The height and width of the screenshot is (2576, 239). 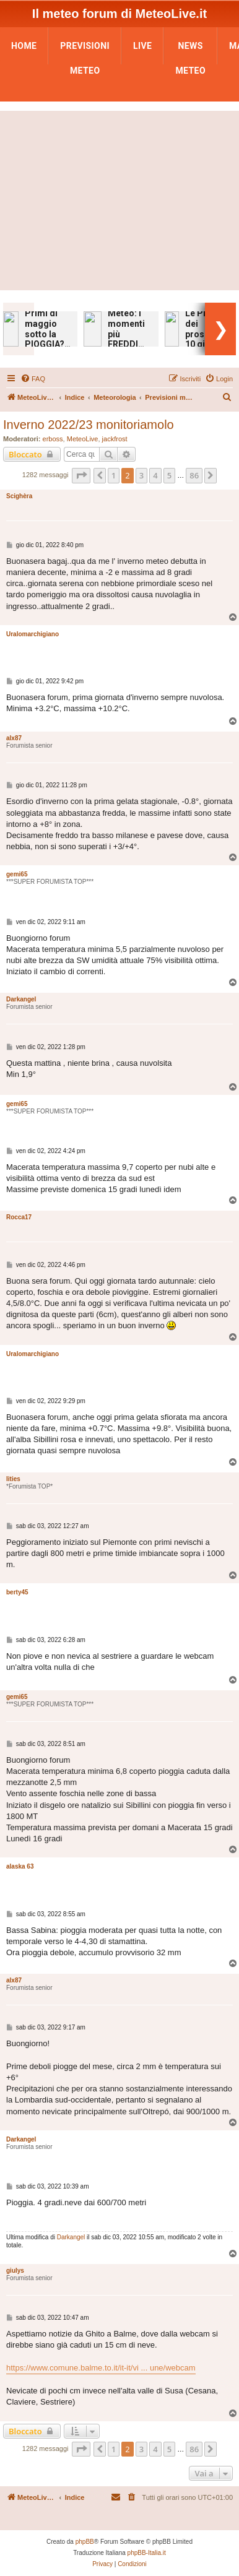 What do you see at coordinates (82, 439) in the screenshot?
I see `MeteoLive` at bounding box center [82, 439].